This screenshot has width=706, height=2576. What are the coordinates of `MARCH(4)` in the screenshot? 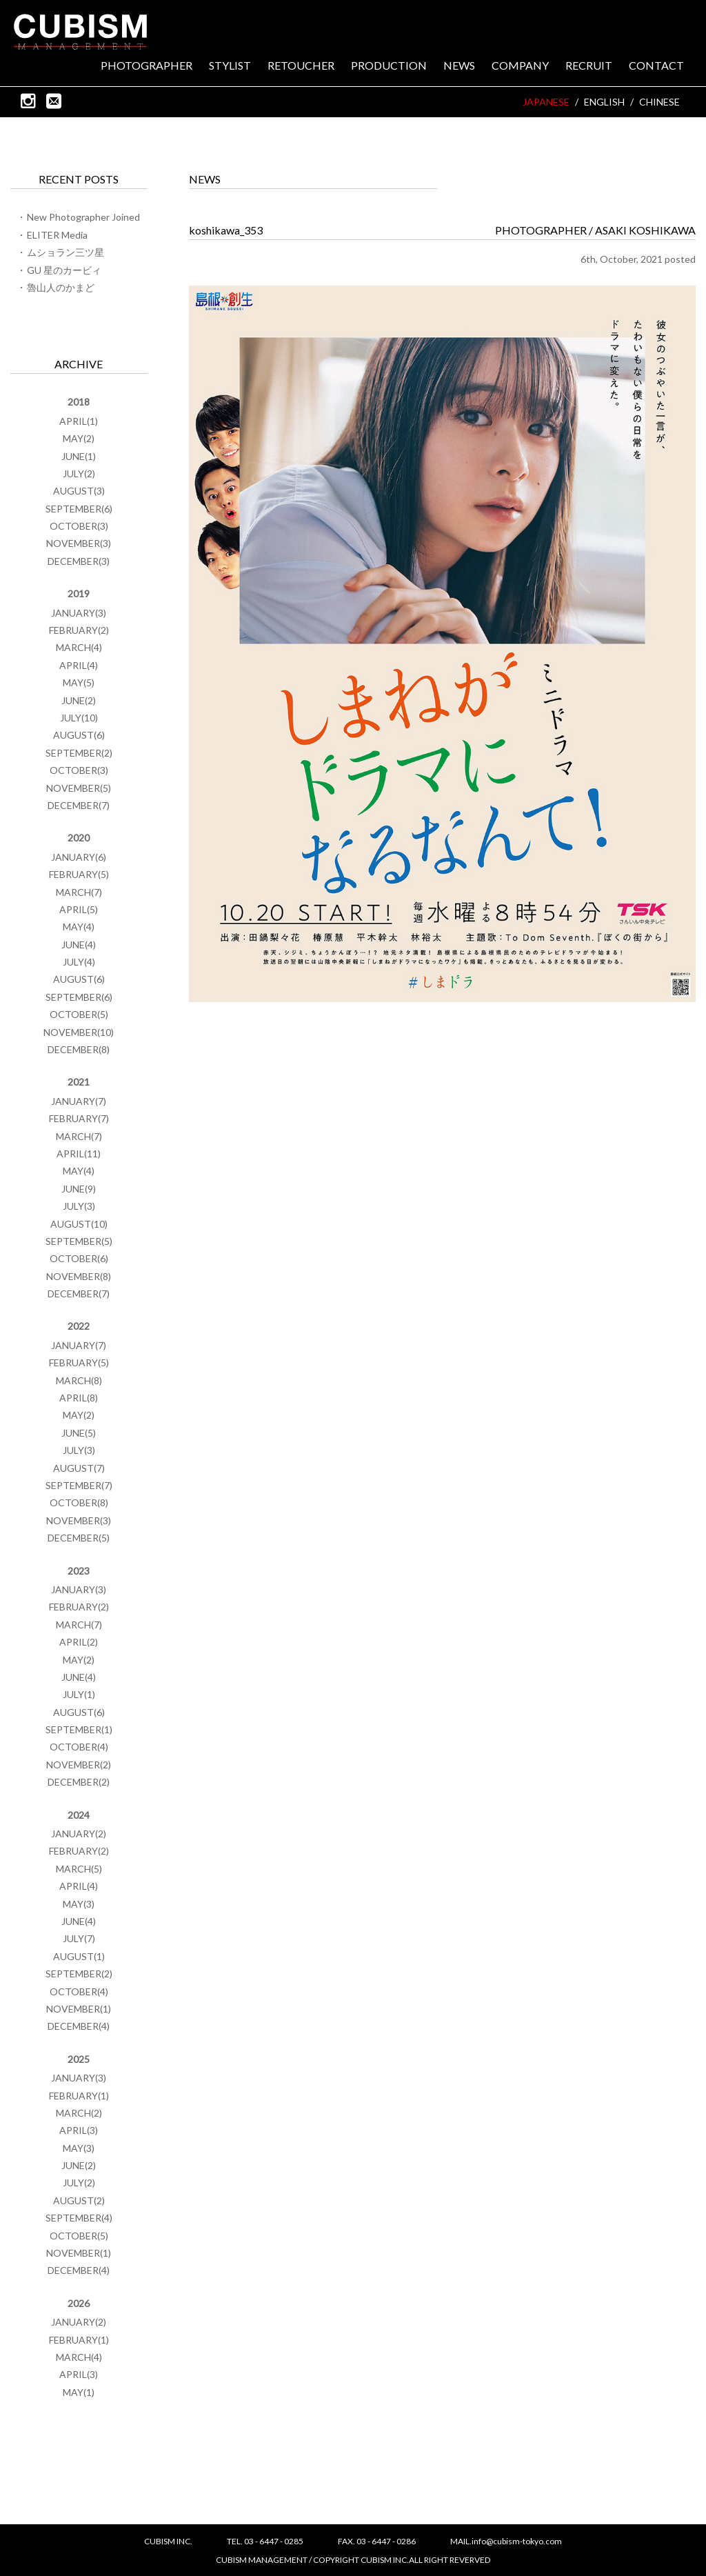 It's located at (79, 647).